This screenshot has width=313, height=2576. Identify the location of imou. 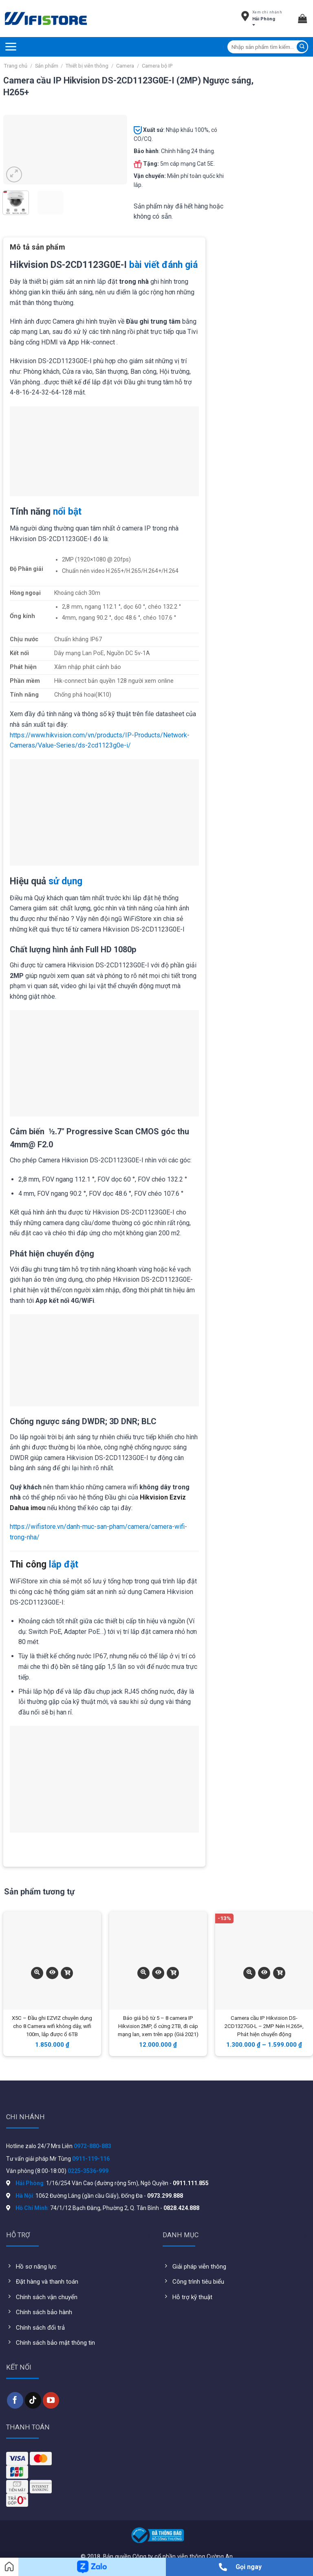
(38, 1508).